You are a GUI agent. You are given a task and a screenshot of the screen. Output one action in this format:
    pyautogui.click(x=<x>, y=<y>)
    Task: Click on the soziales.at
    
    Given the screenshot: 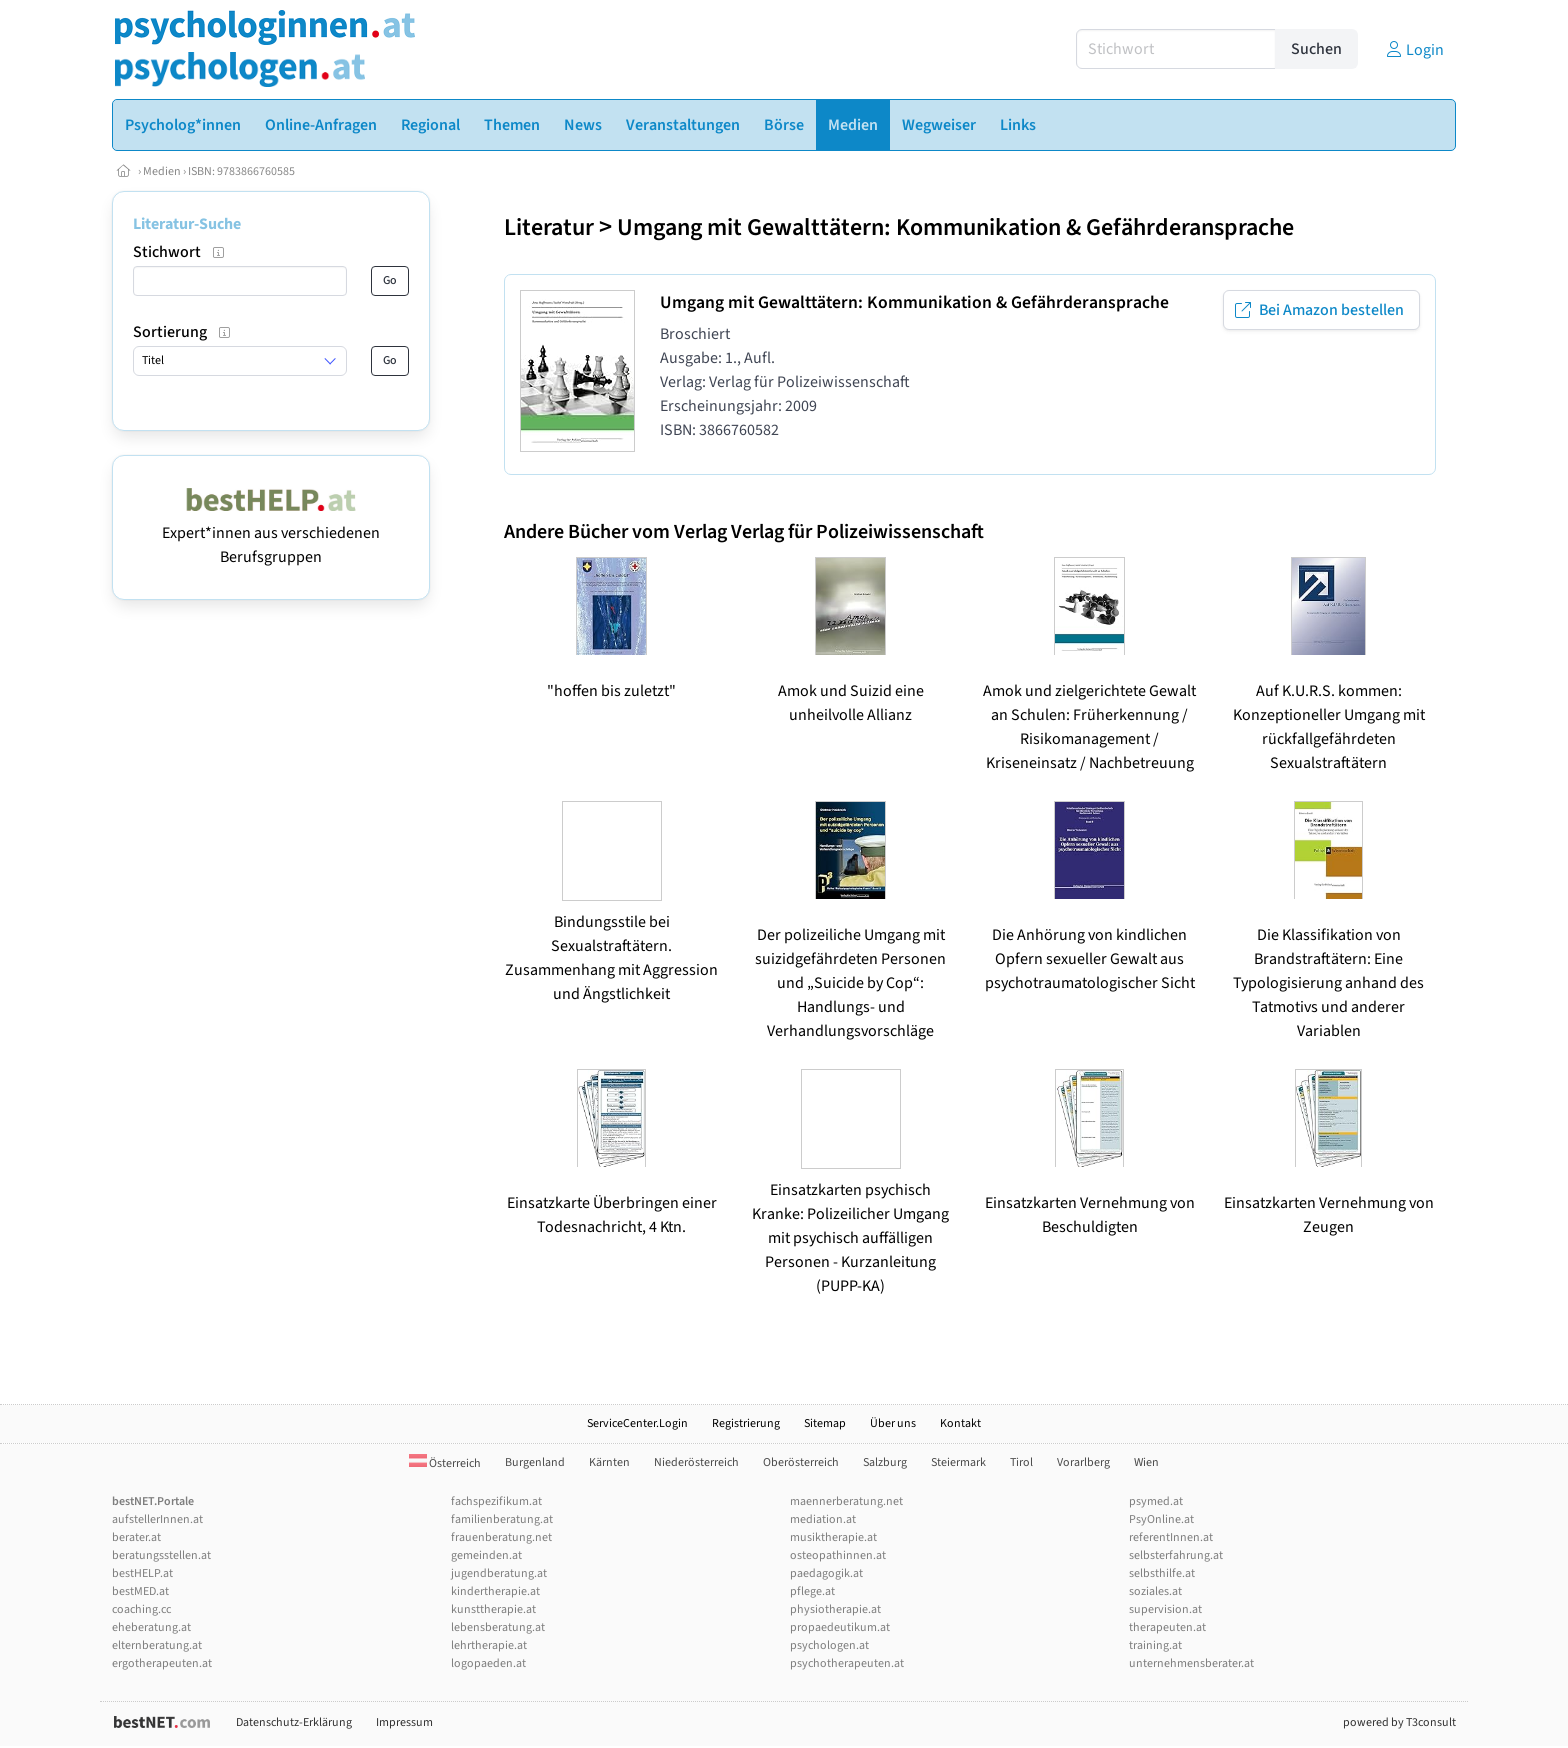 What is the action you would take?
    pyautogui.click(x=1155, y=1591)
    